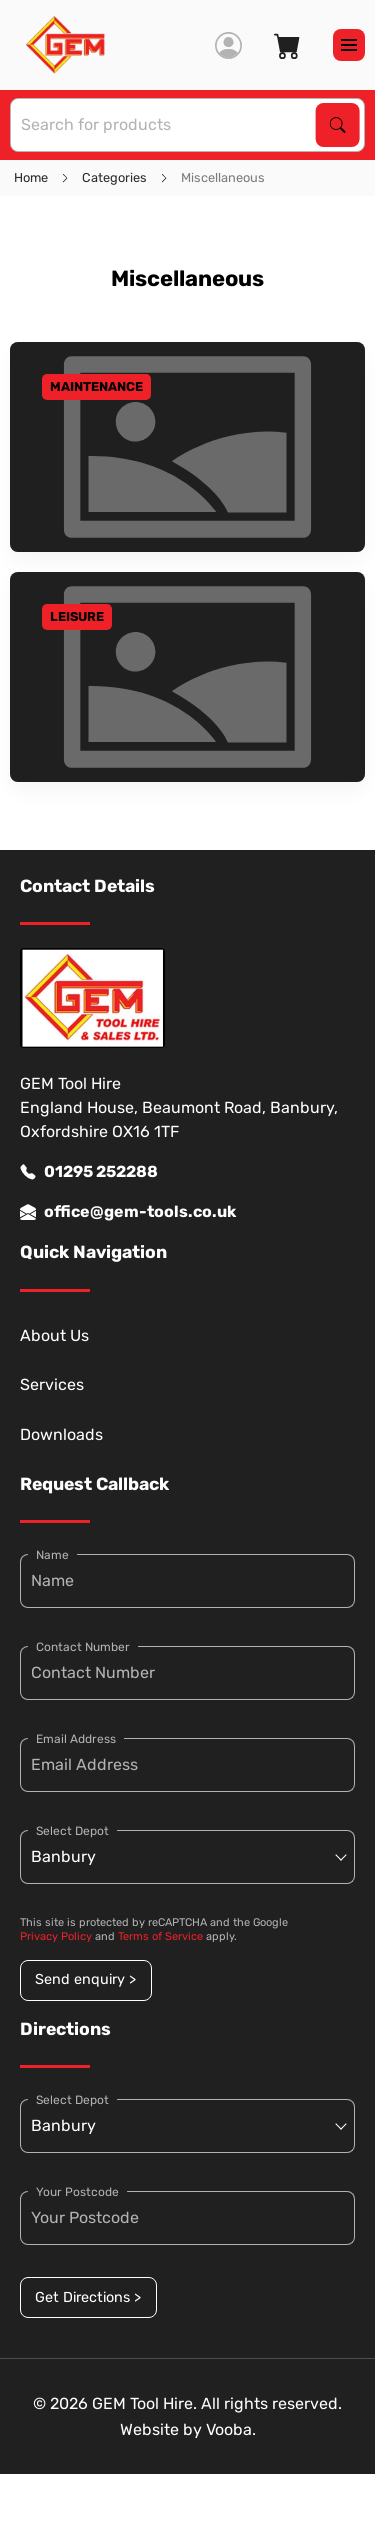  Describe the element at coordinates (231, 2429) in the screenshot. I see `Vooba.` at that location.